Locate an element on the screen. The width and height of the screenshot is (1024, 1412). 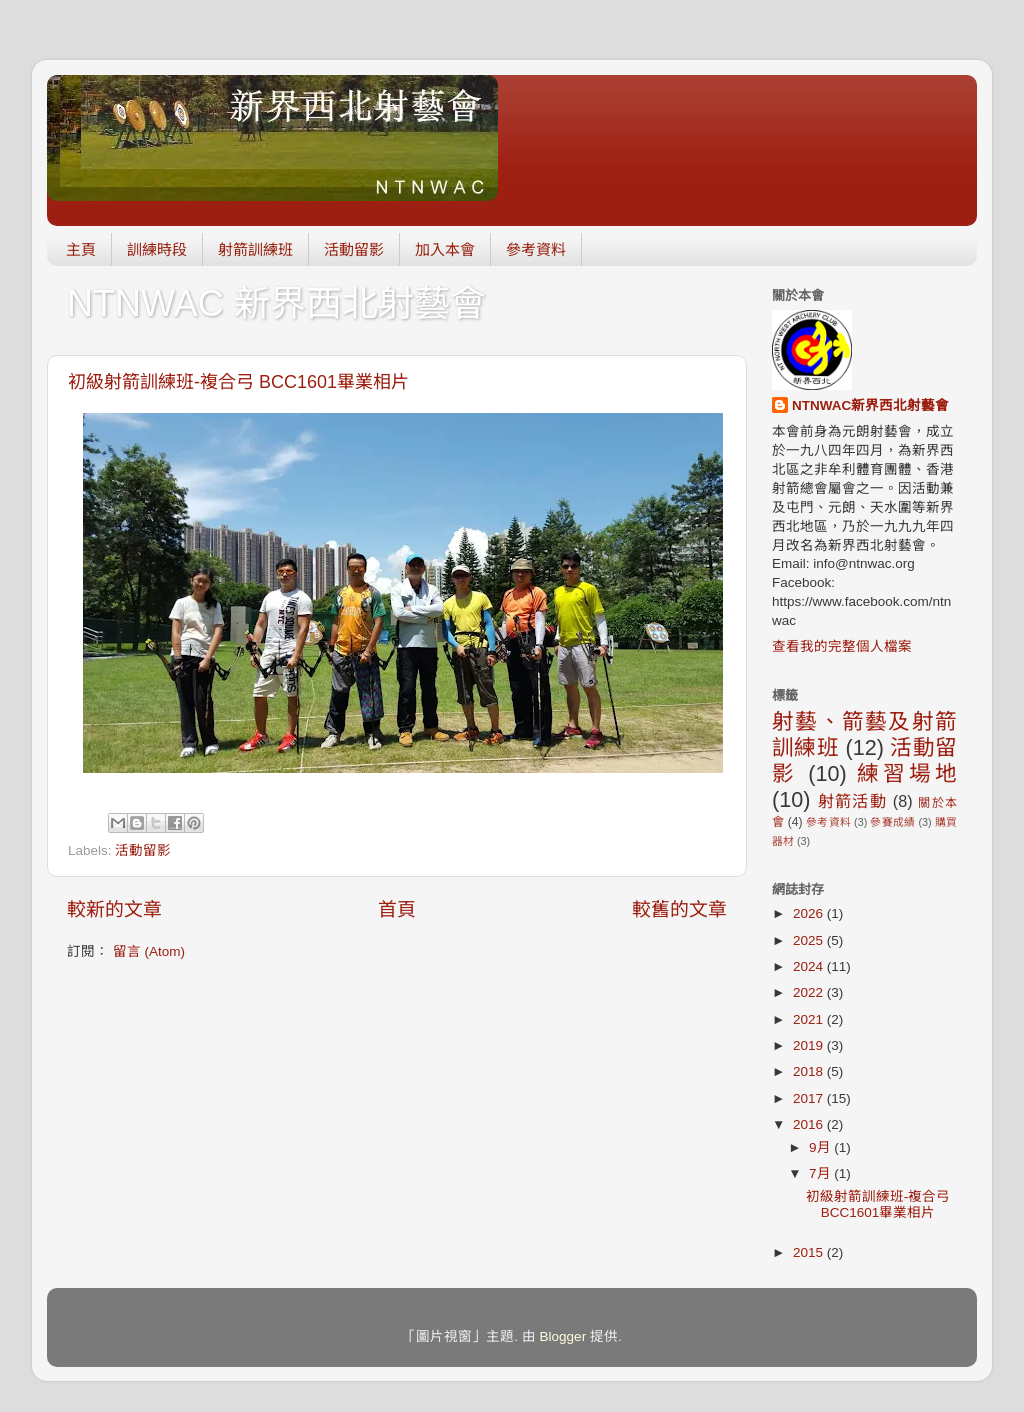
參賽成績 is located at coordinates (892, 822).